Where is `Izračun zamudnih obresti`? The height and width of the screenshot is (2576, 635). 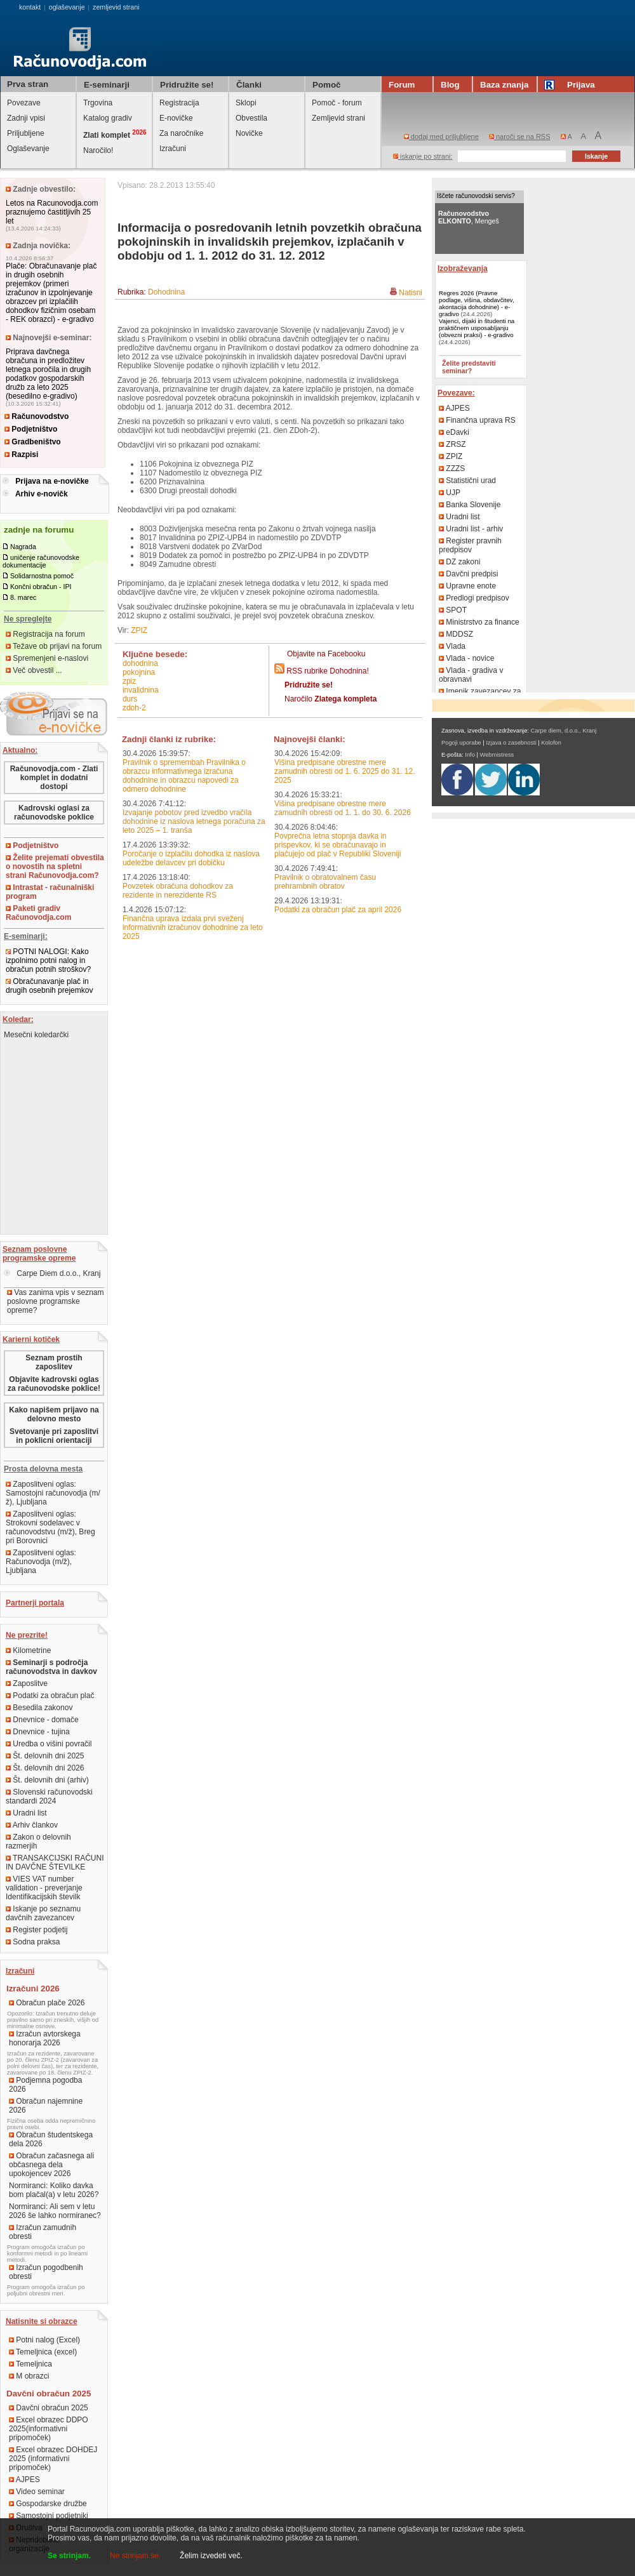
Izračun zamudnih obresti is located at coordinates (42, 2232).